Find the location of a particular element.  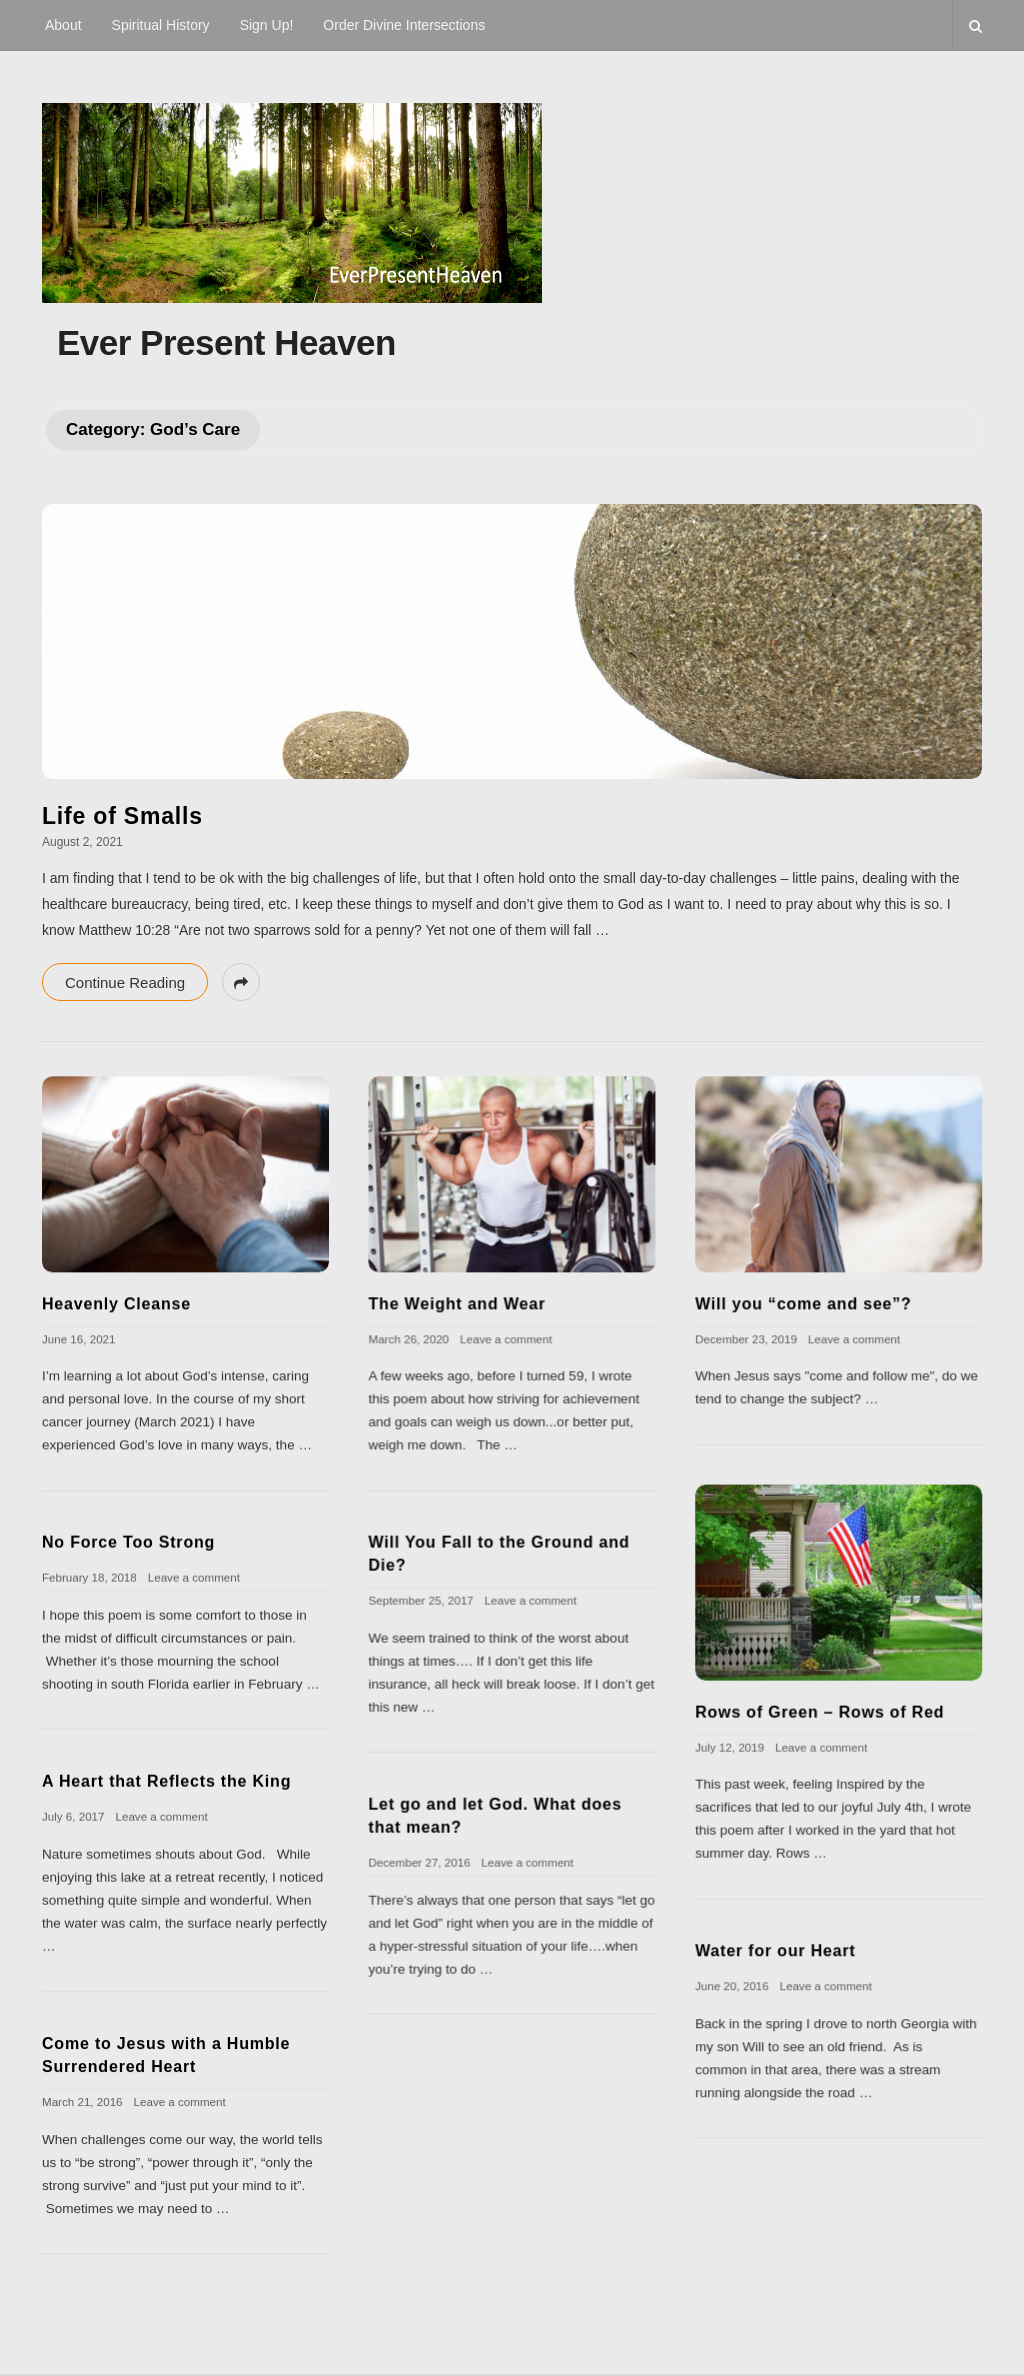

About is located at coordinates (63, 25).